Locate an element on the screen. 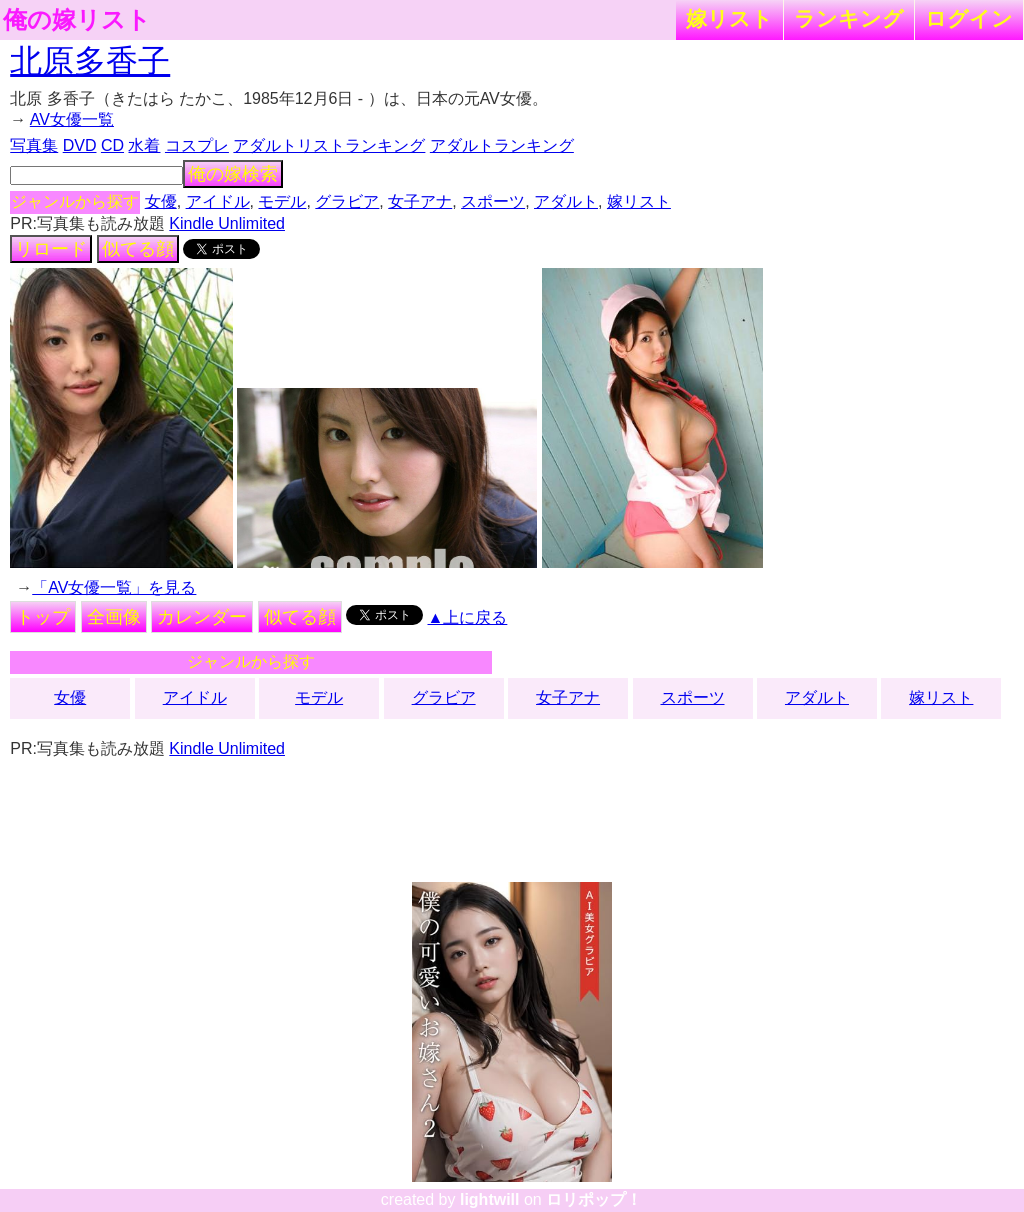 The image size is (1024, 1212). ロリポップ！ is located at coordinates (594, 1199).